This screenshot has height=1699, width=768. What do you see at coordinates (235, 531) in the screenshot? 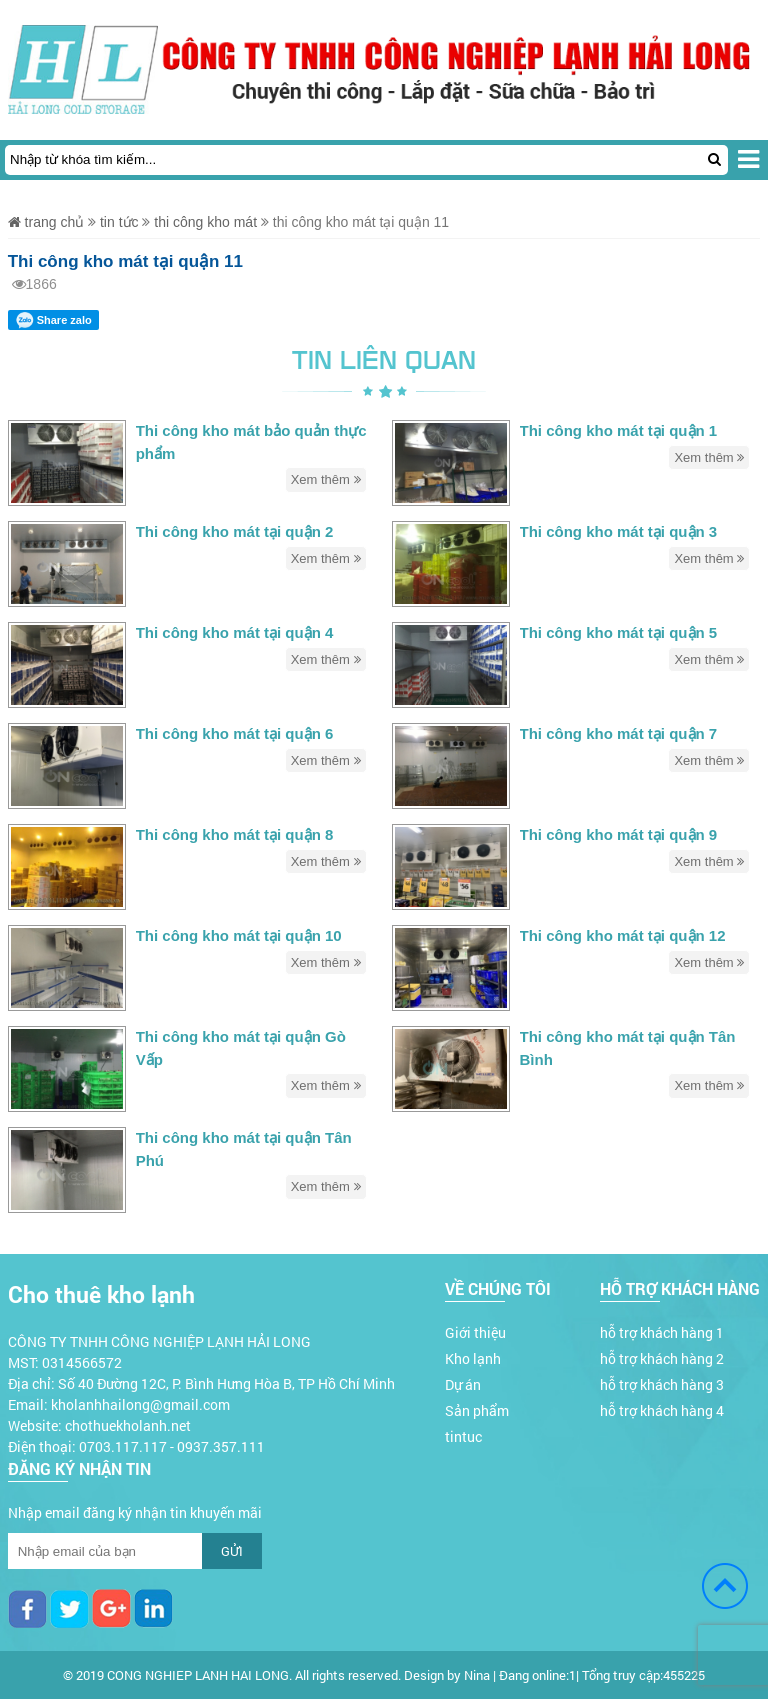
I see `Thi công kho mát tại quận 2` at bounding box center [235, 531].